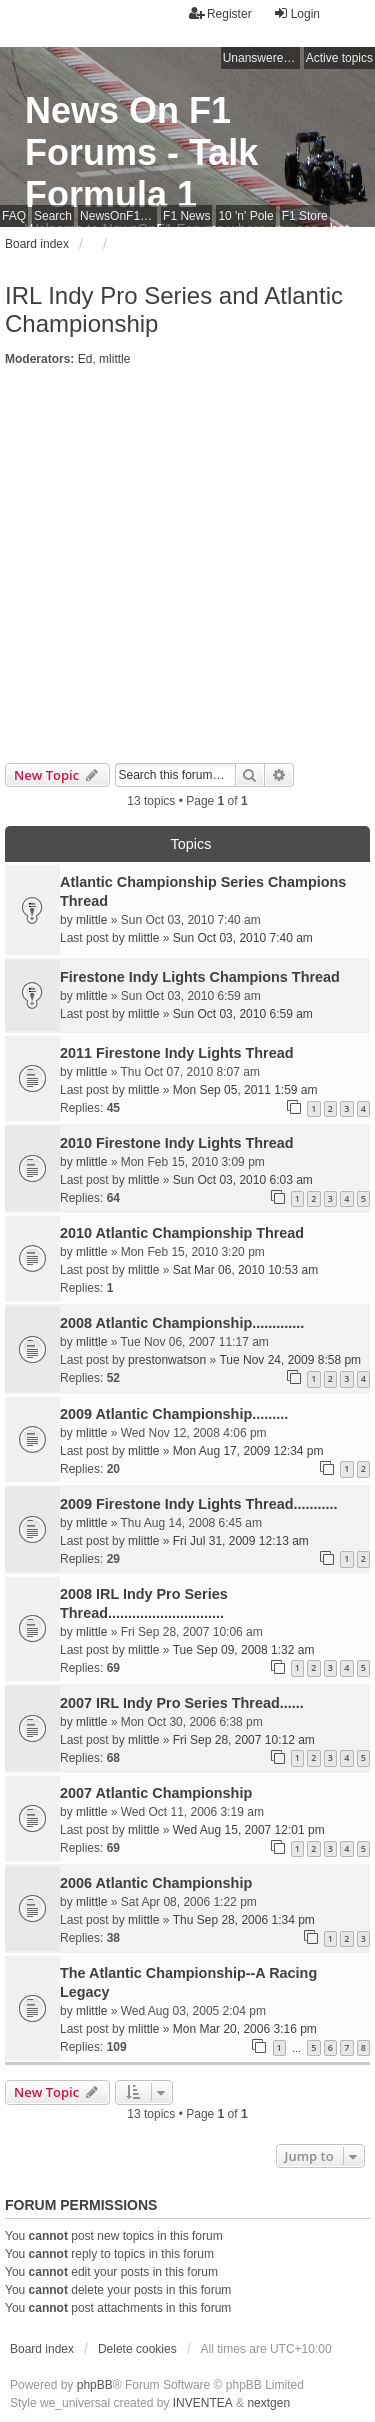 The image size is (375, 2422). What do you see at coordinates (220, 13) in the screenshot?
I see `Register [menuitem]` at bounding box center [220, 13].